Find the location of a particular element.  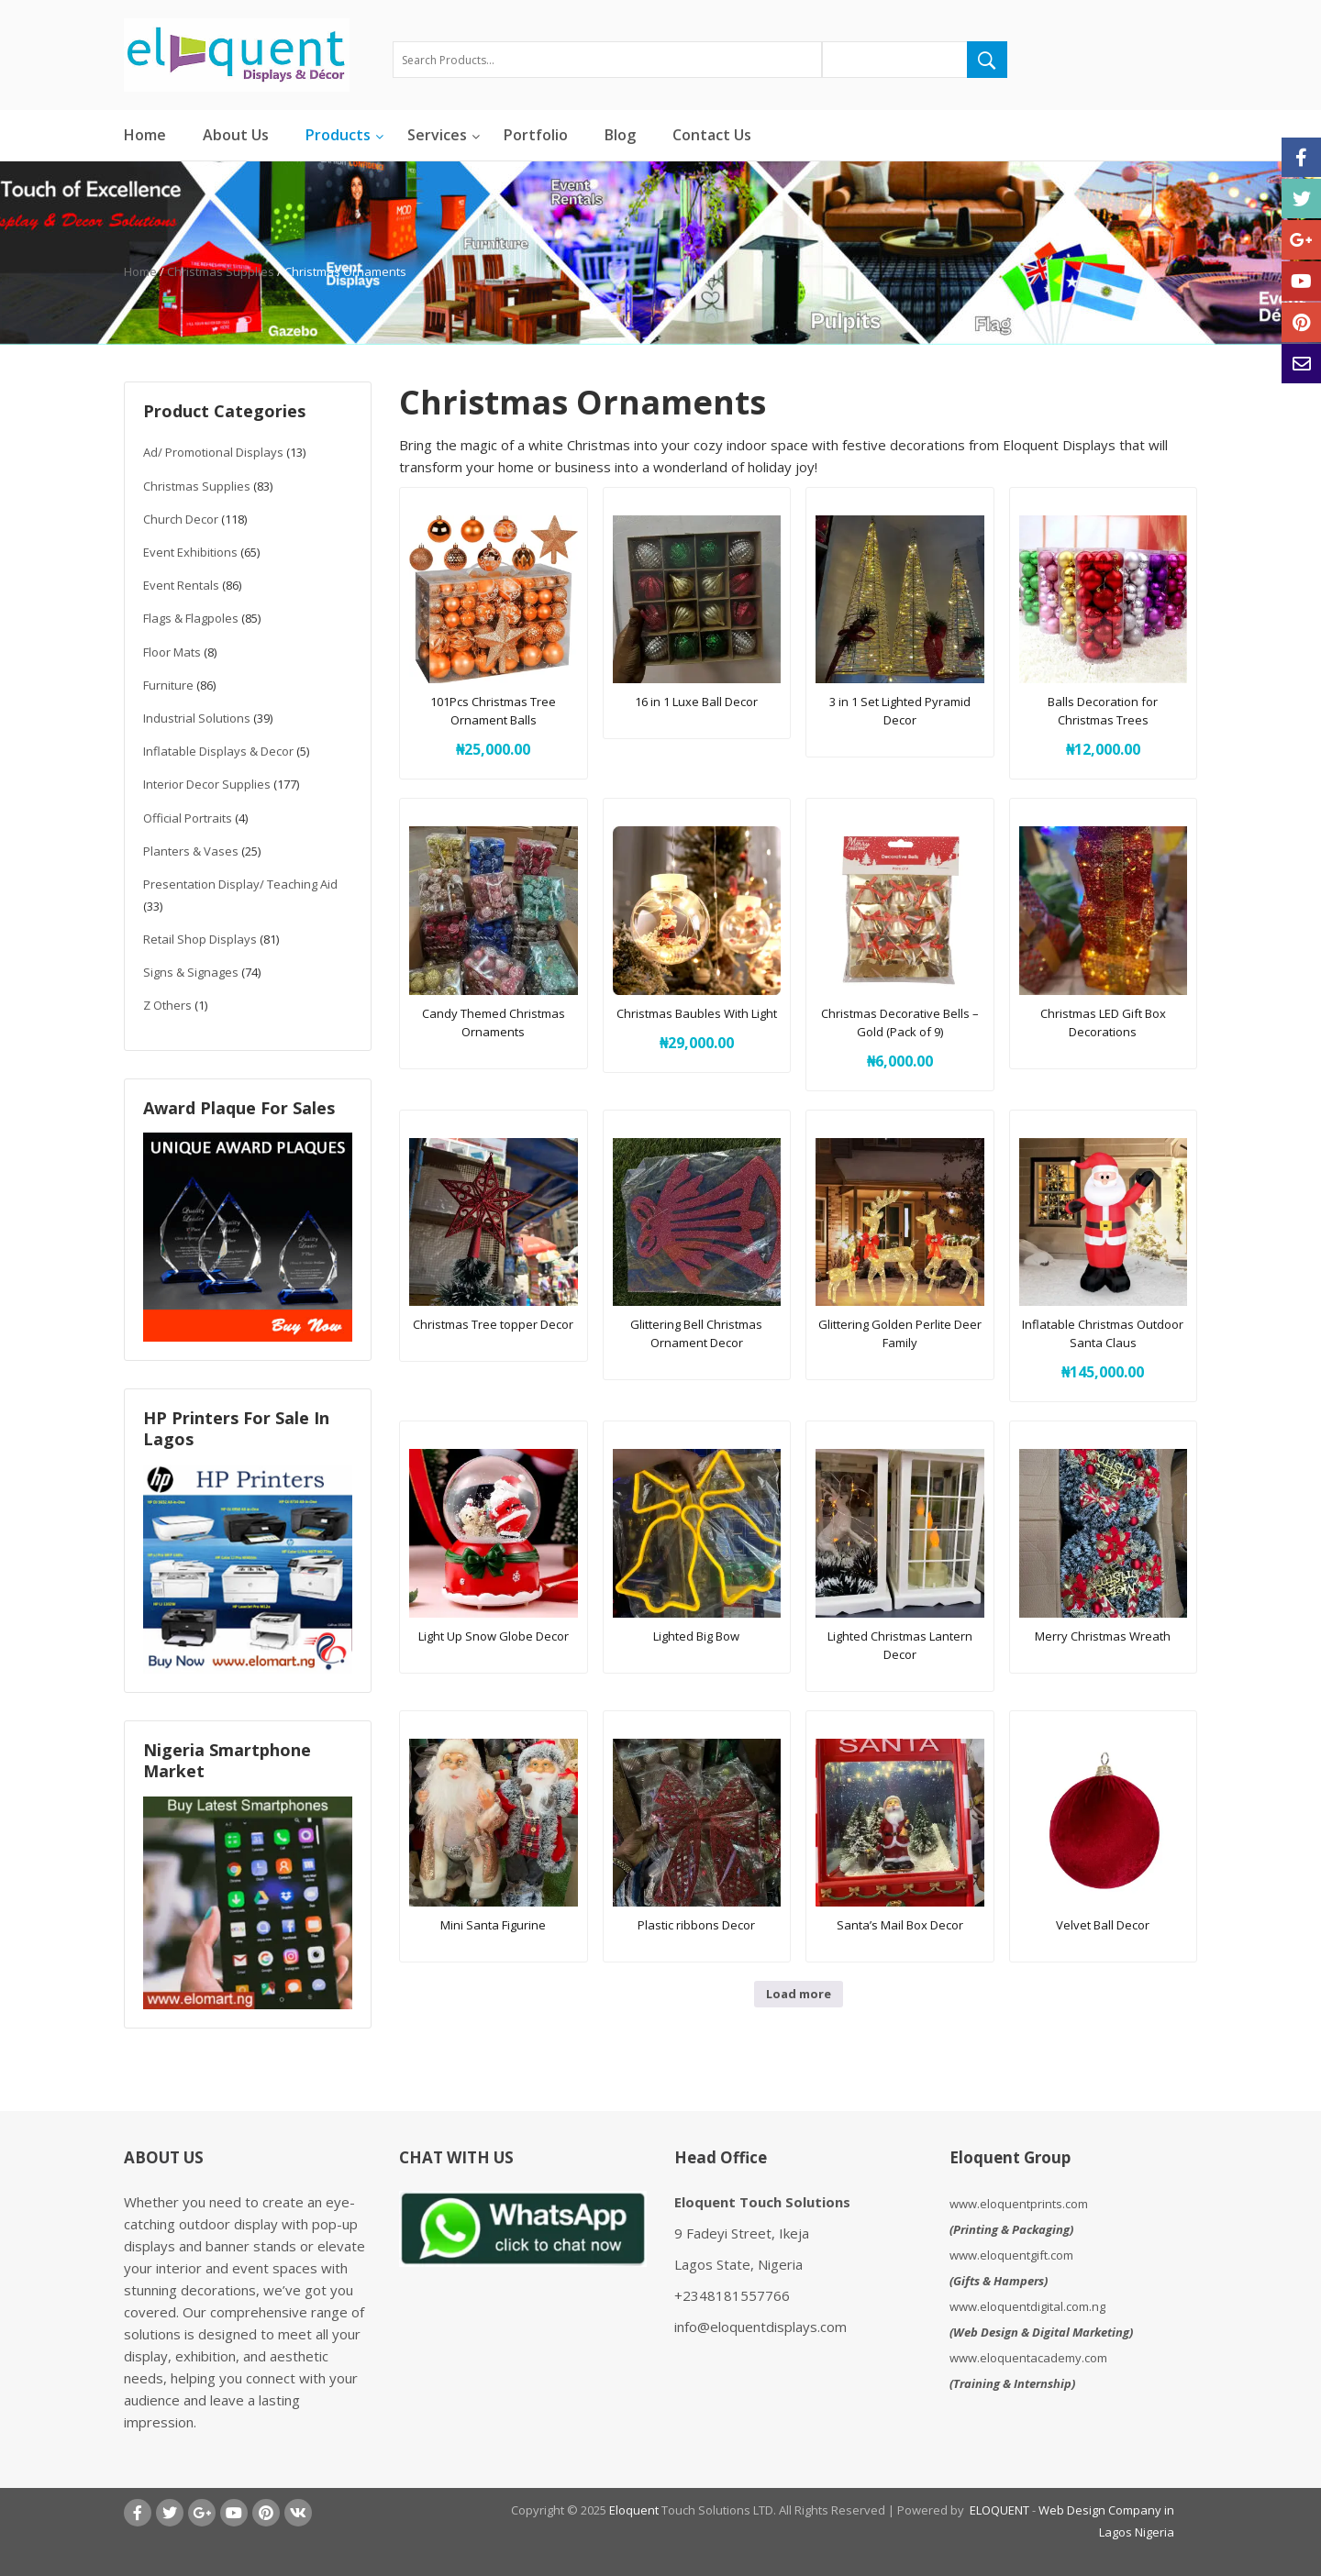

Industrial Solutions is located at coordinates (196, 718).